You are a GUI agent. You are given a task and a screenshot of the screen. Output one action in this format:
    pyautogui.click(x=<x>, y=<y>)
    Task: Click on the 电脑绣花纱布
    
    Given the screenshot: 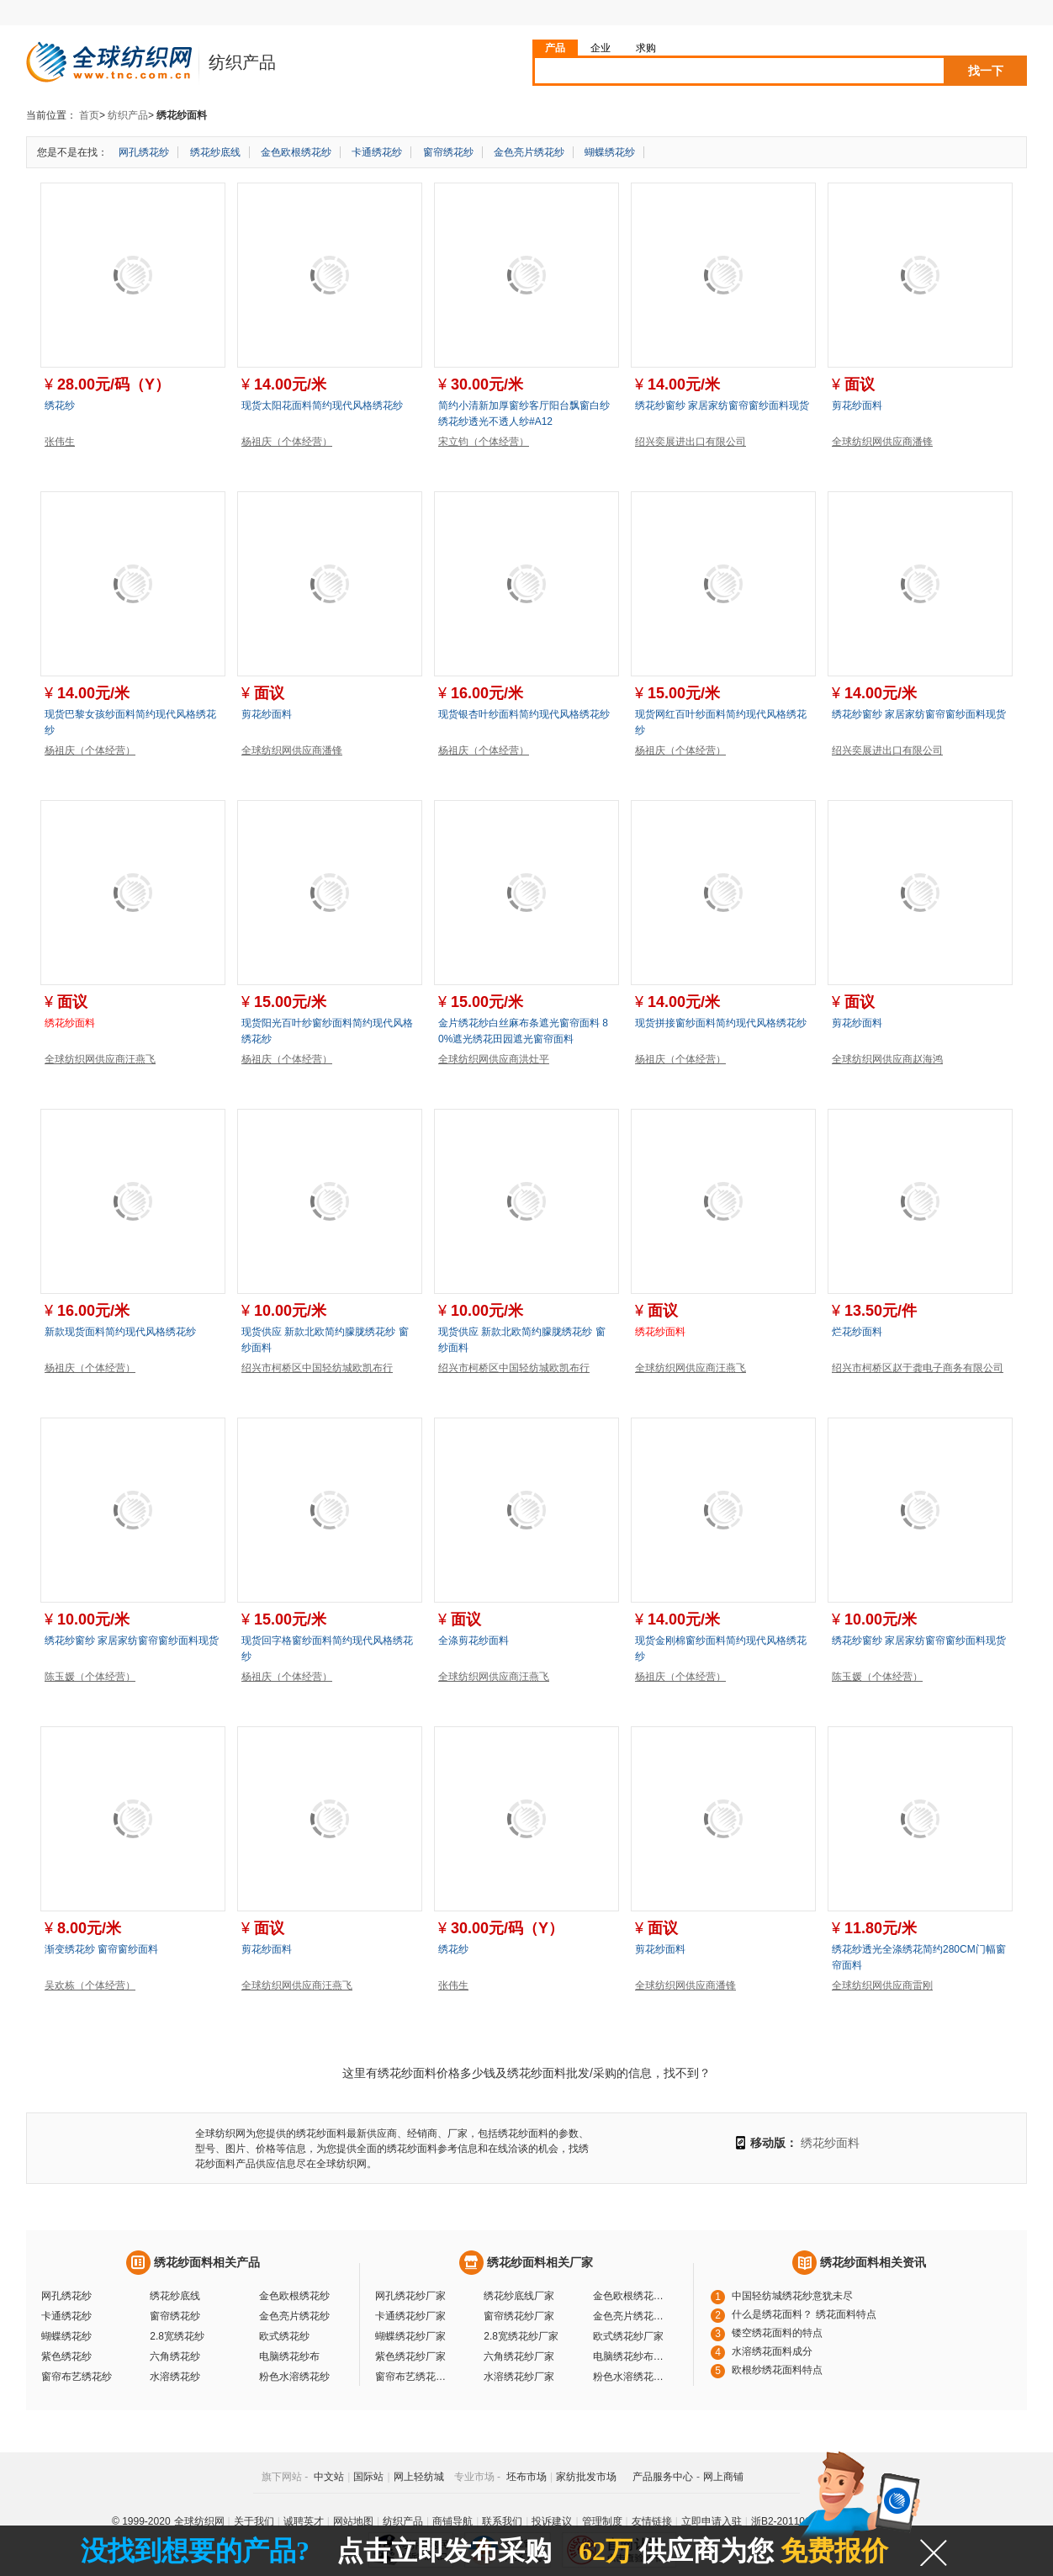 What is the action you would take?
    pyautogui.click(x=289, y=2356)
    